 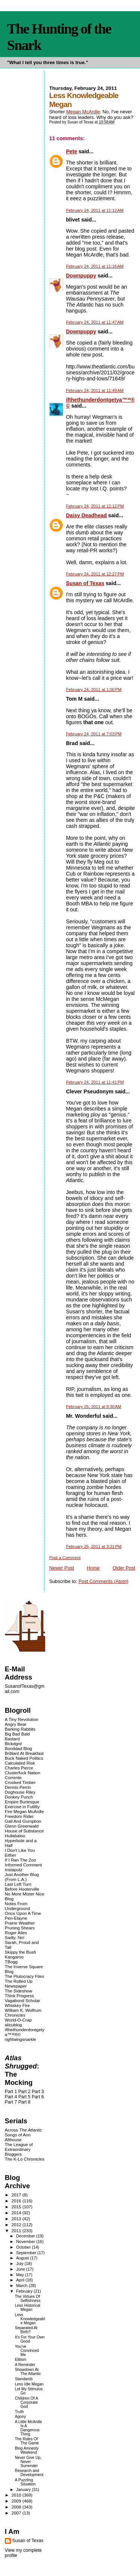 I want to click on February 24, 2011 at 12:12 PM, so click(x=95, y=506).